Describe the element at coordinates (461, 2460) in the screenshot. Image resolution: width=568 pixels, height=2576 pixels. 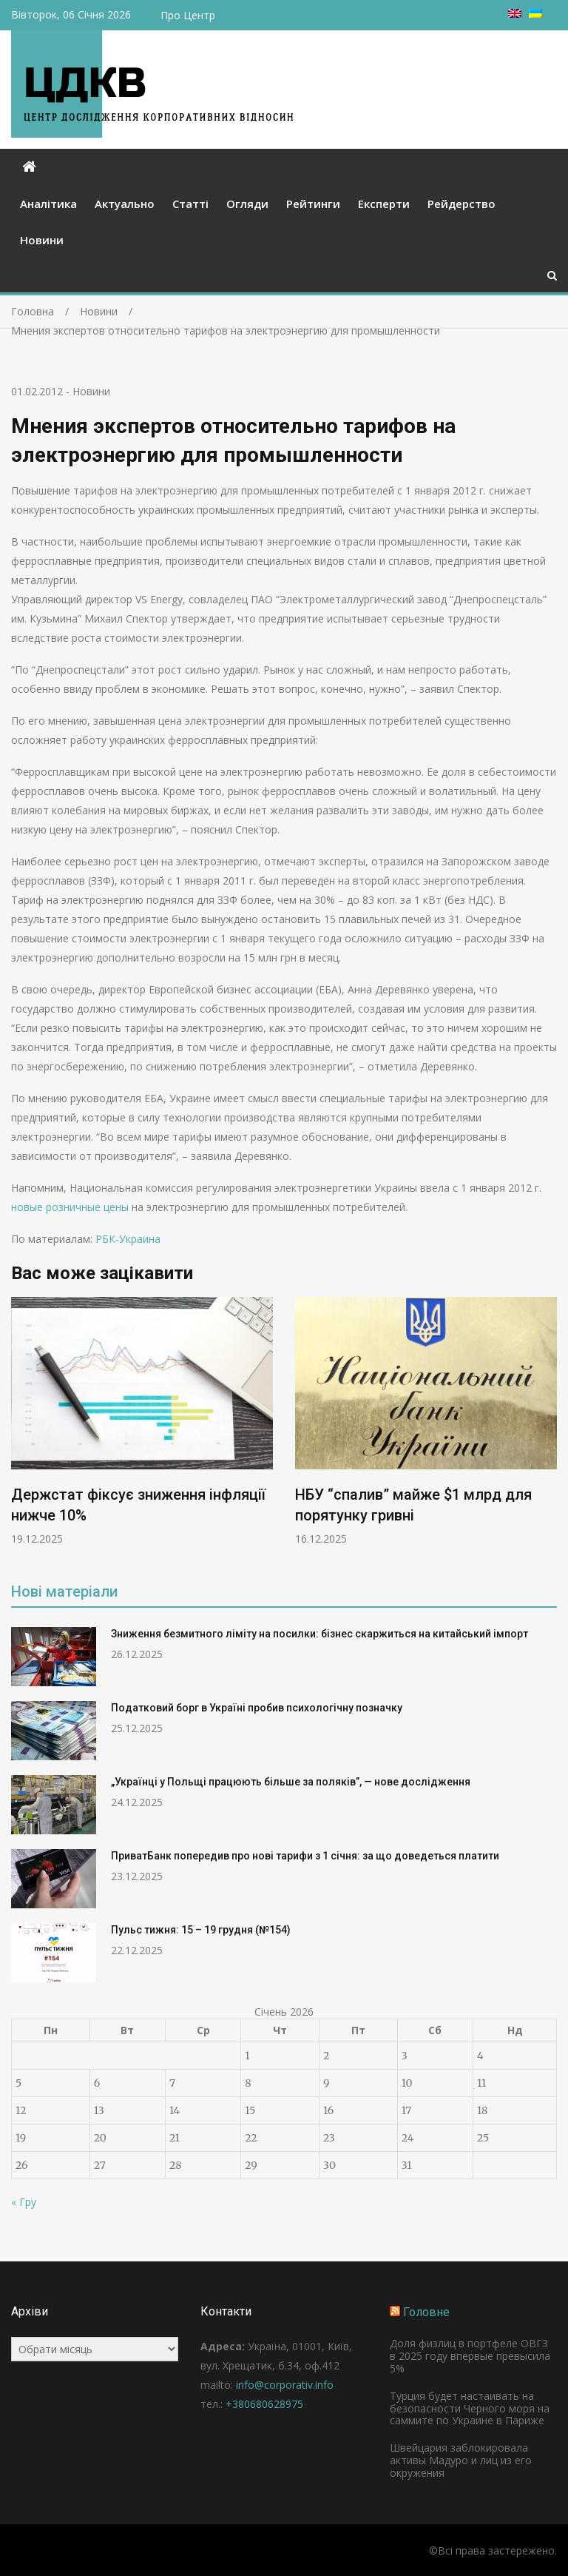
I see `Швейцария заблокировала активы Мадуро и лиц из его окружения` at that location.